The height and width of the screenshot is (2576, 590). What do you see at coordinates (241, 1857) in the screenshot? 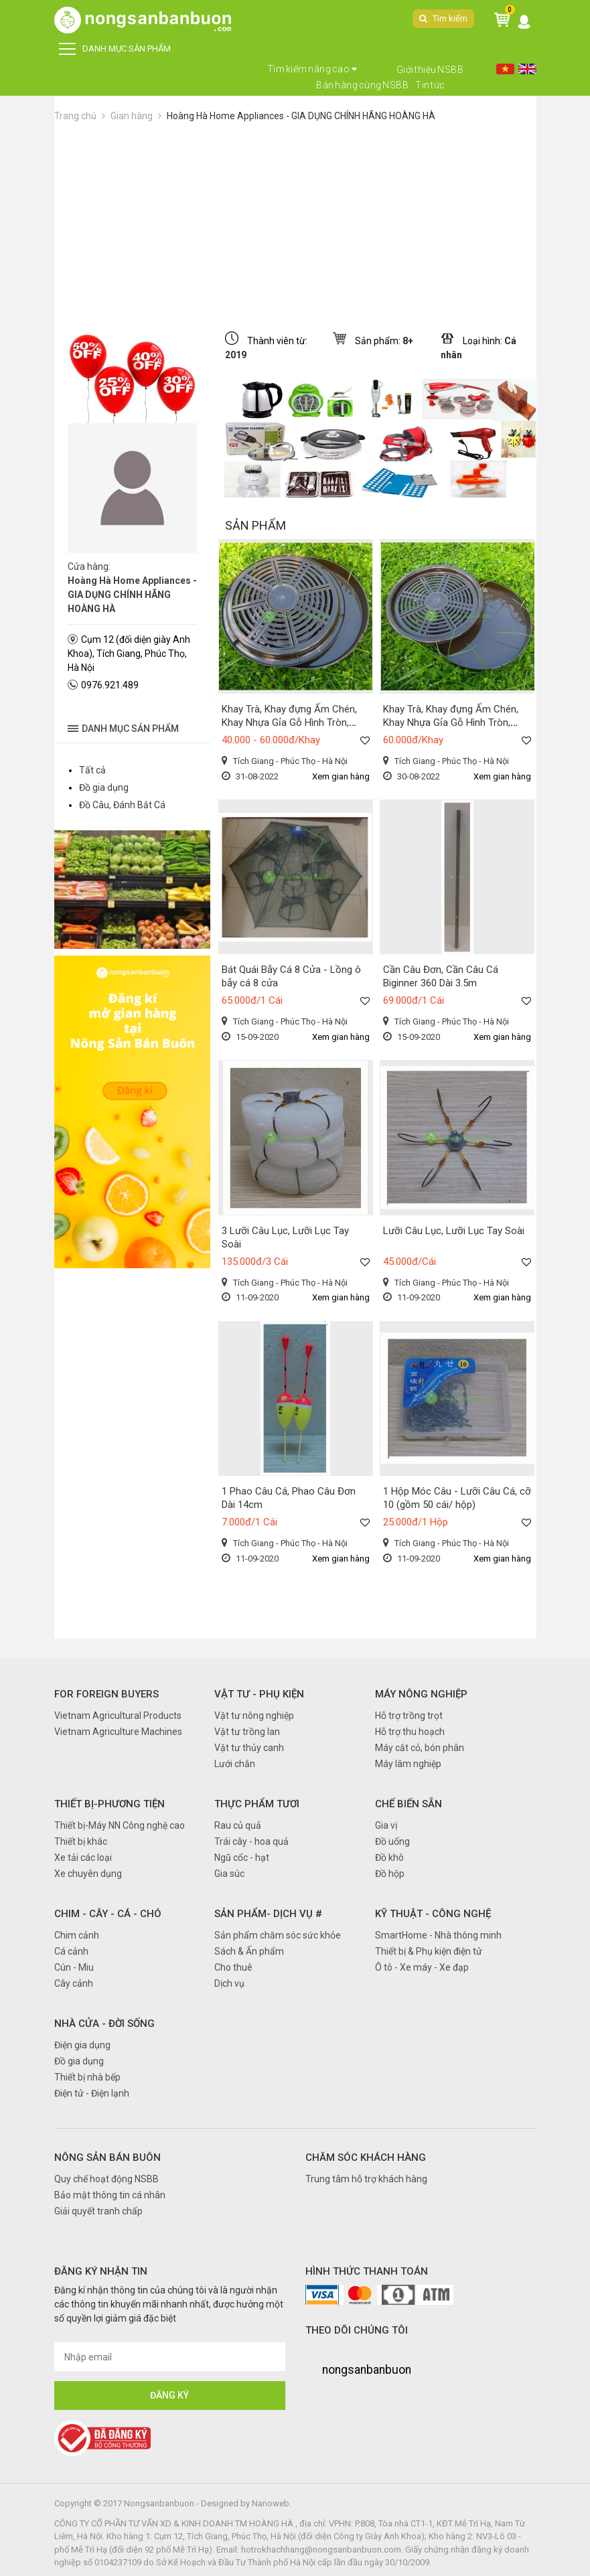
I see `Ngũ cốc - hạt` at bounding box center [241, 1857].